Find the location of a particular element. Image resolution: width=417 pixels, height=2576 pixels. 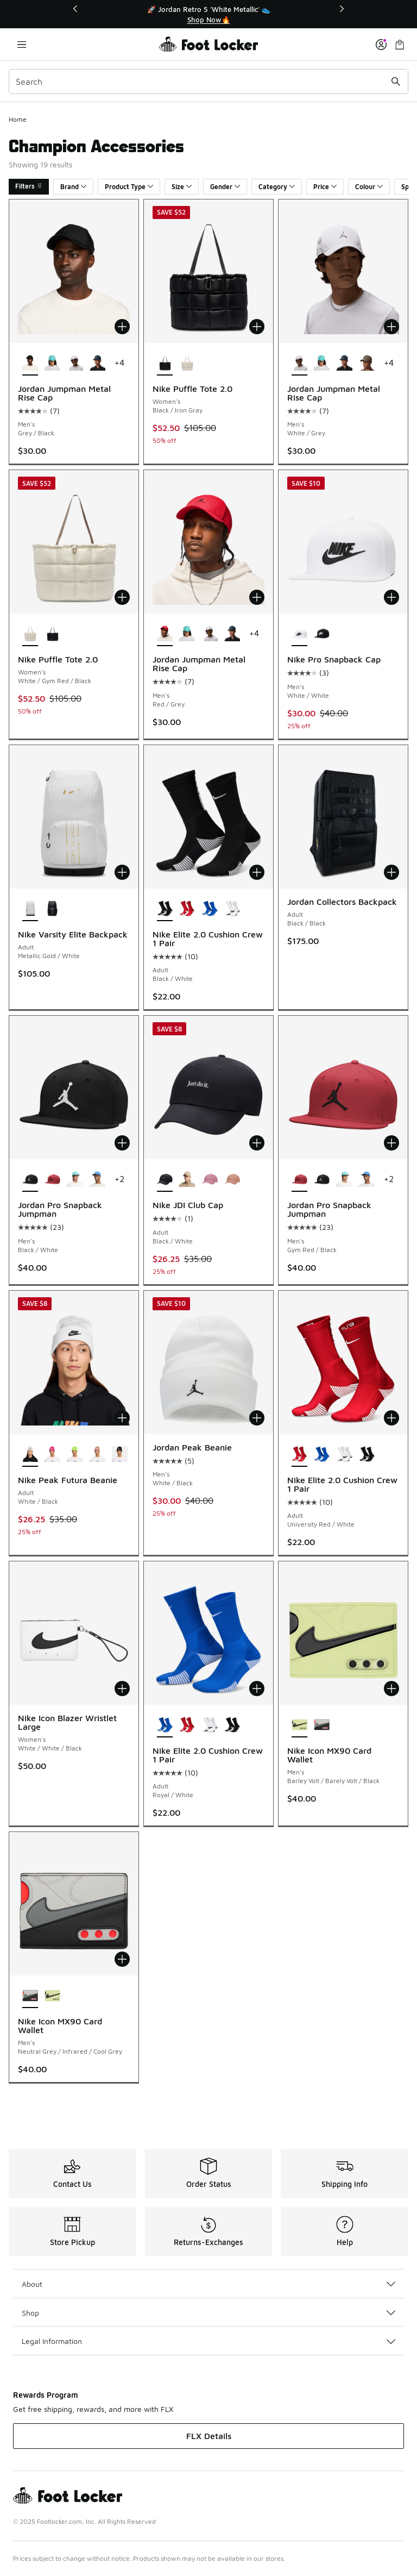

[Add to bag: Nike Pro Snapback Cap - Men's - White/White] is located at coordinates (391, 597).